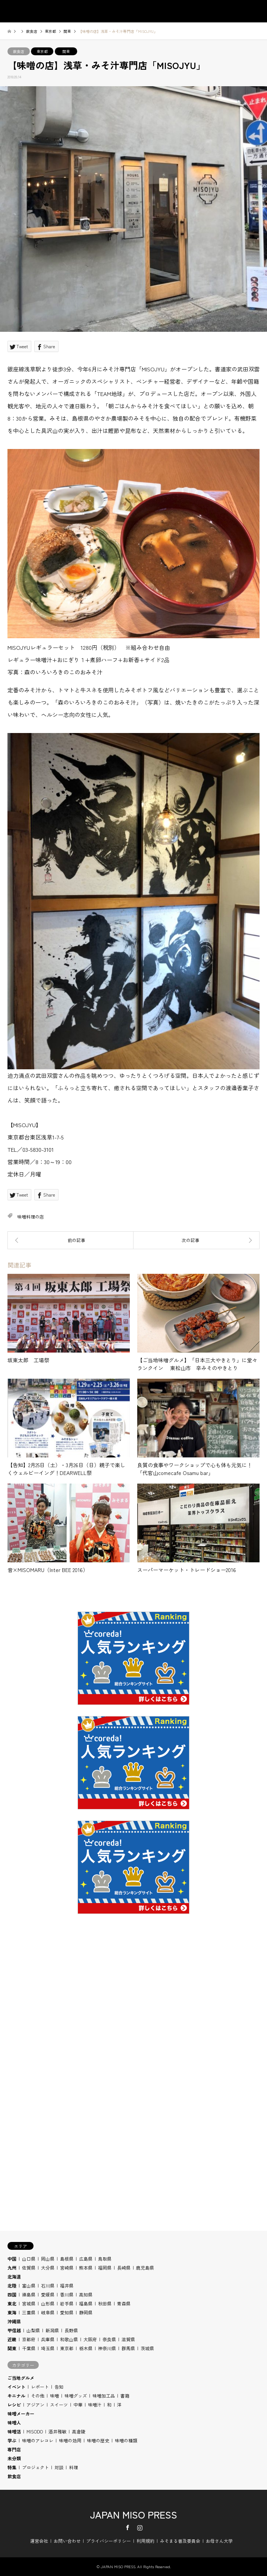 This screenshot has width=267, height=2576. Describe the element at coordinates (14, 2321) in the screenshot. I see `沖縄県` at that location.